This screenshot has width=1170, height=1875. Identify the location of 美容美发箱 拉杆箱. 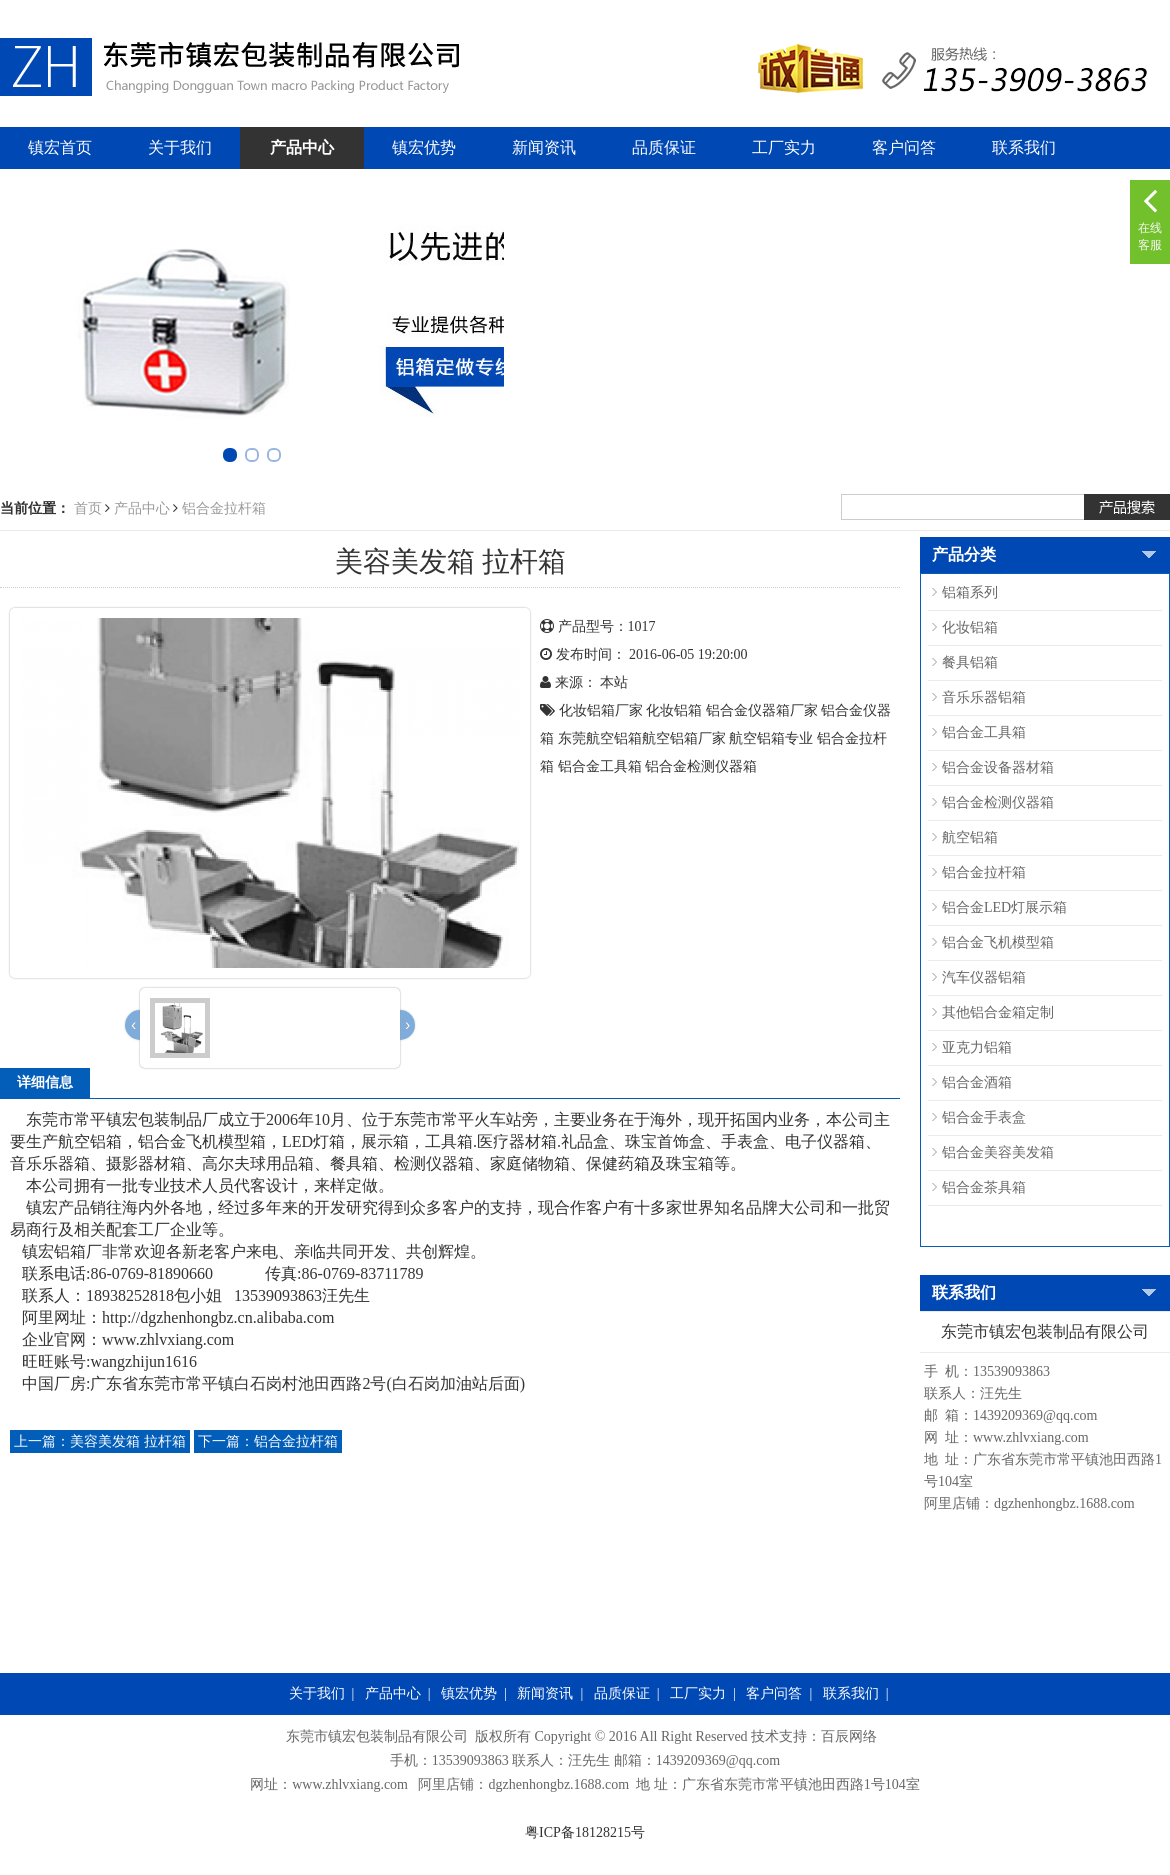
(100, 1441).